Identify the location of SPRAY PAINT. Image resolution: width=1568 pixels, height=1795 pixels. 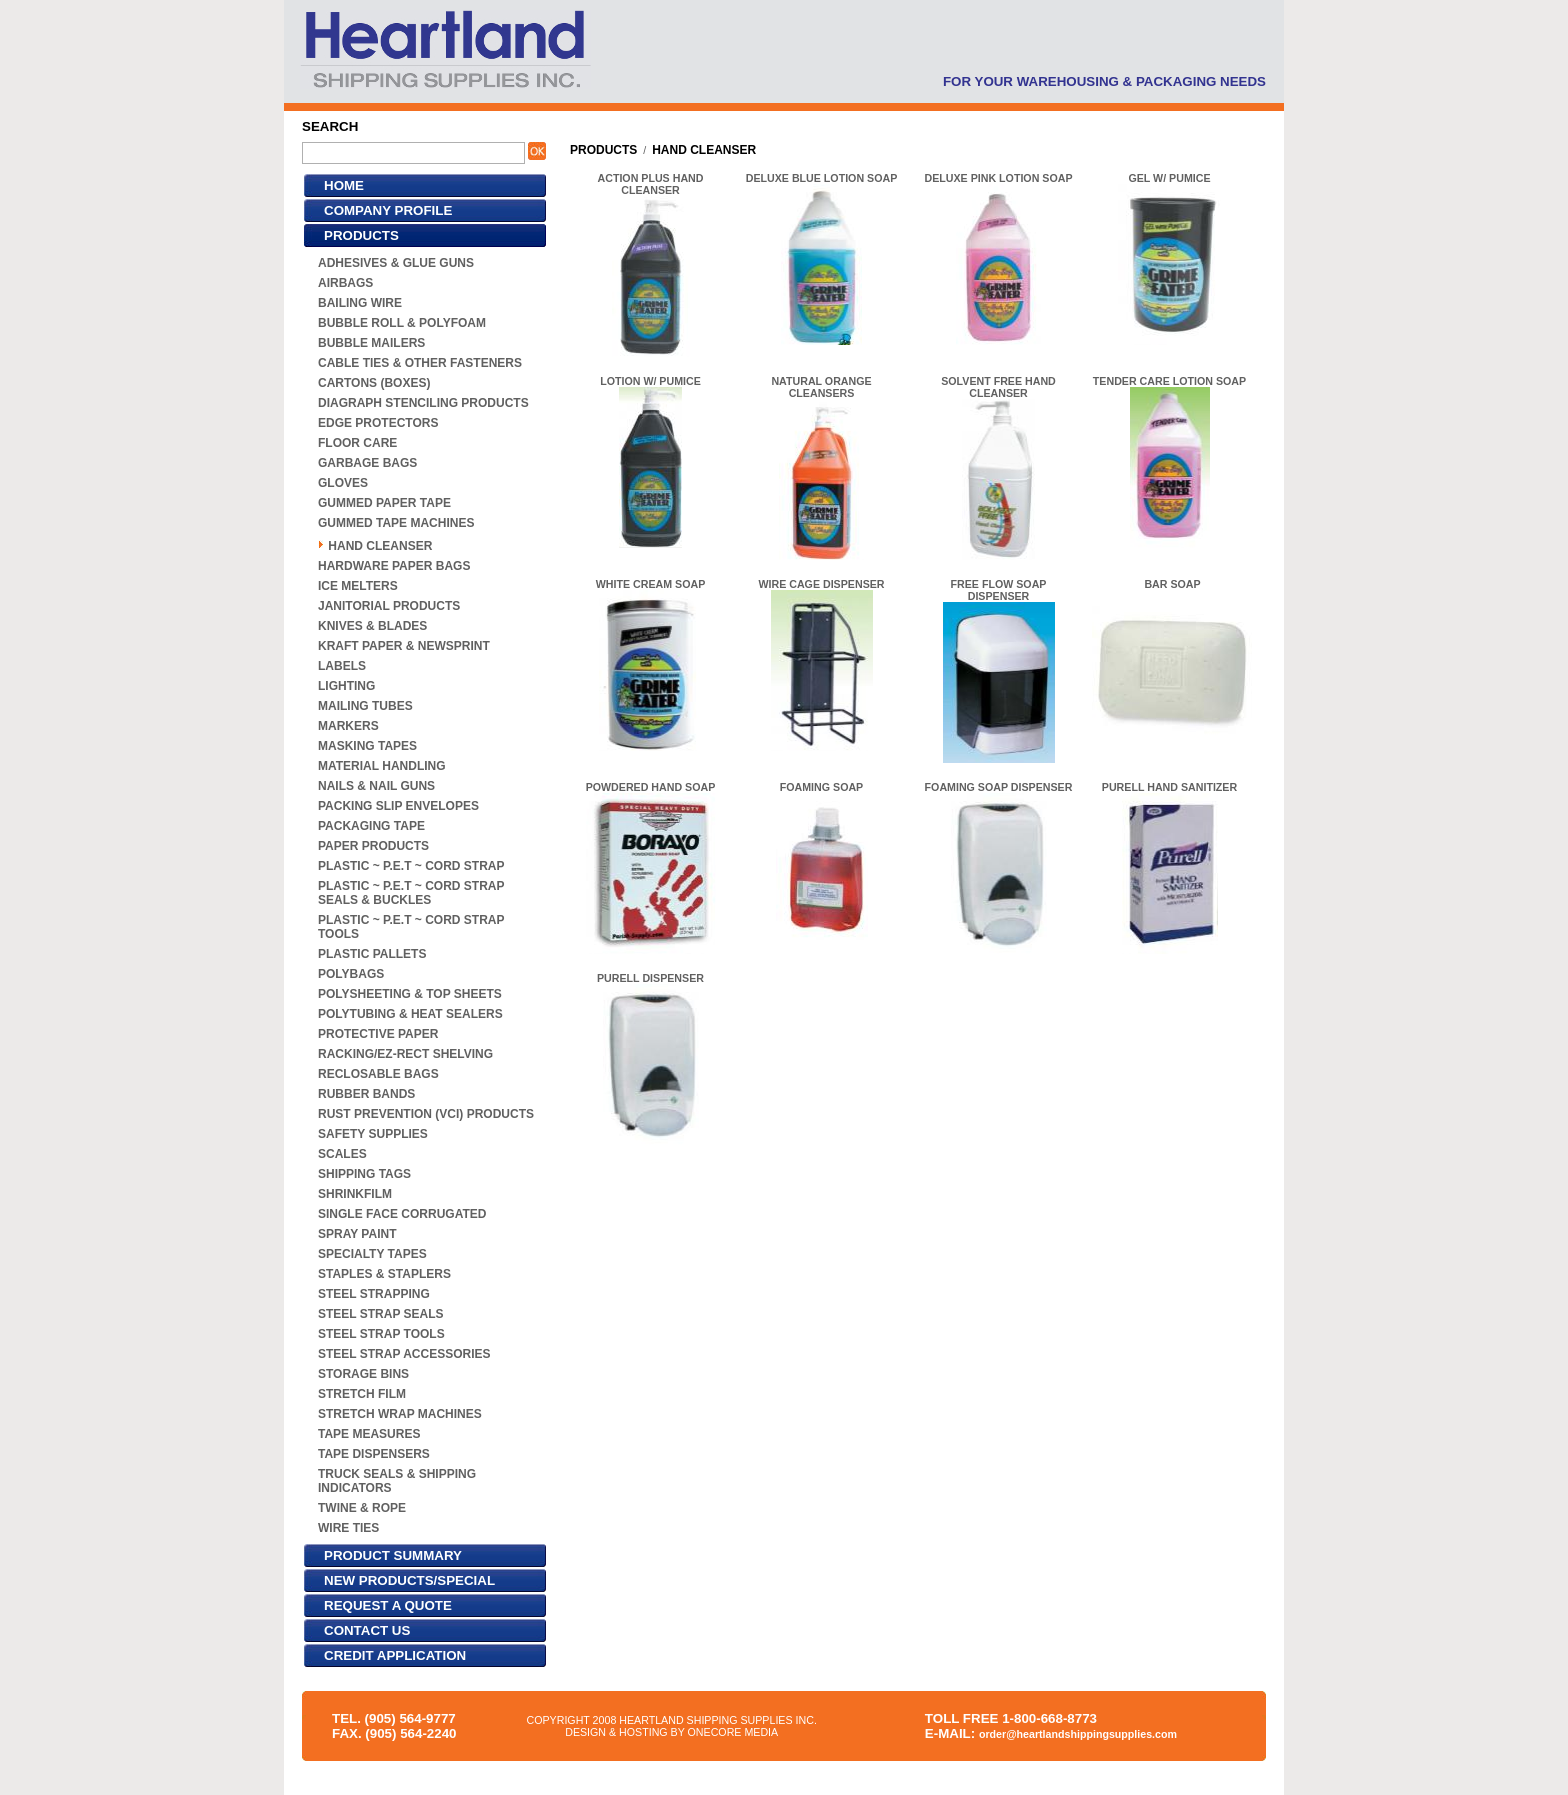
(357, 1234).